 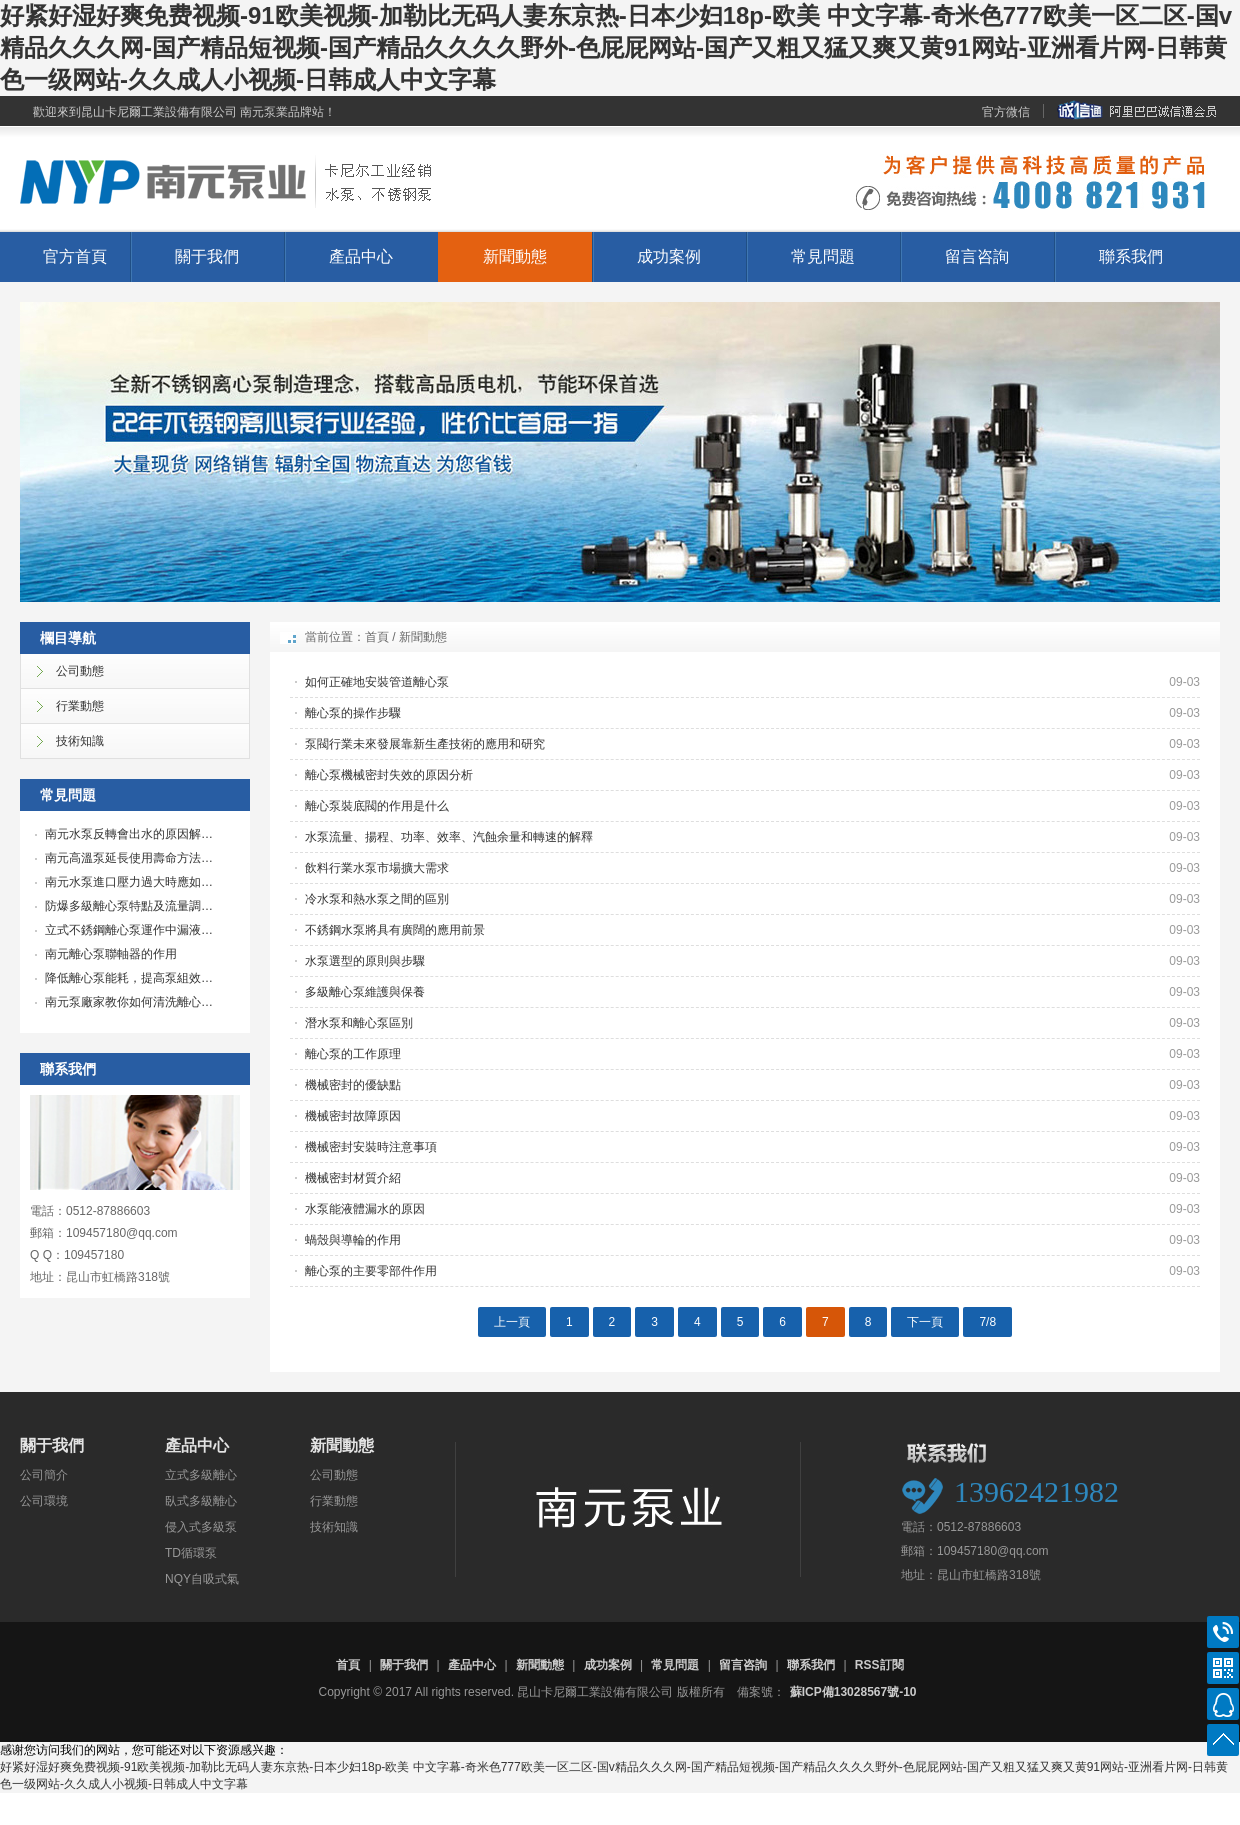 I want to click on 新聞動態, so click(x=515, y=256).